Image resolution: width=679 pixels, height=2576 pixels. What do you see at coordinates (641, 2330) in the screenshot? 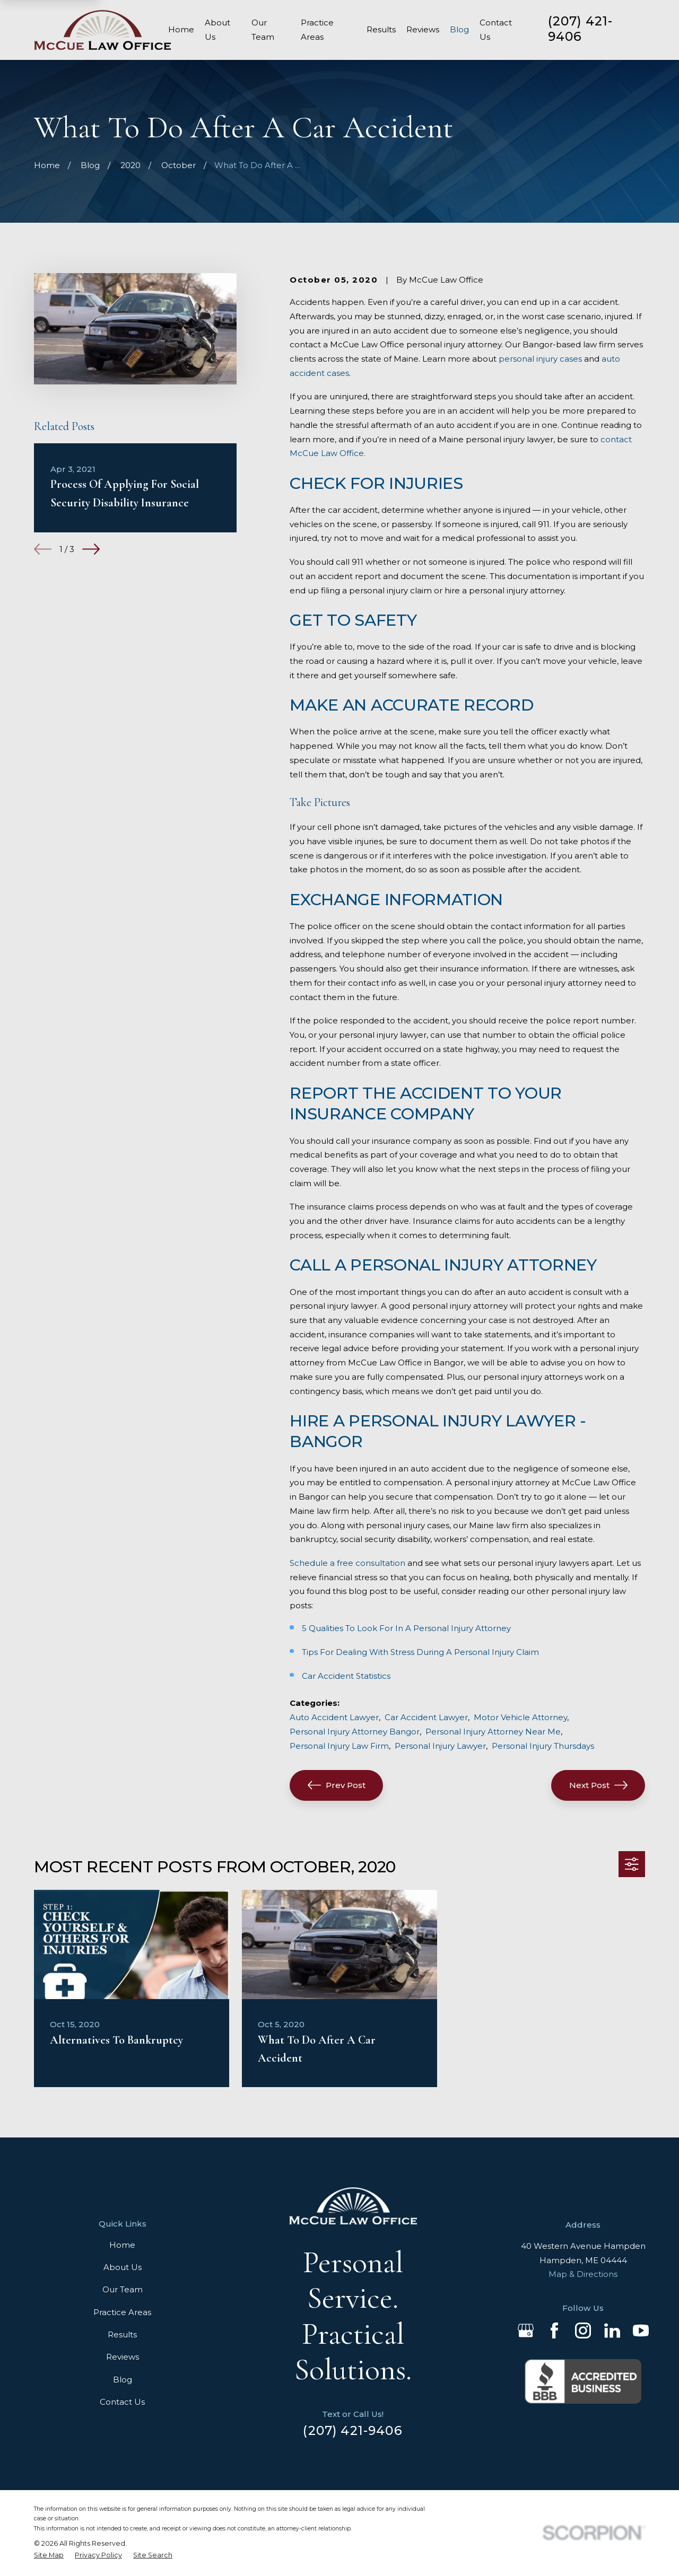
I see `[YouTube]` at bounding box center [641, 2330].